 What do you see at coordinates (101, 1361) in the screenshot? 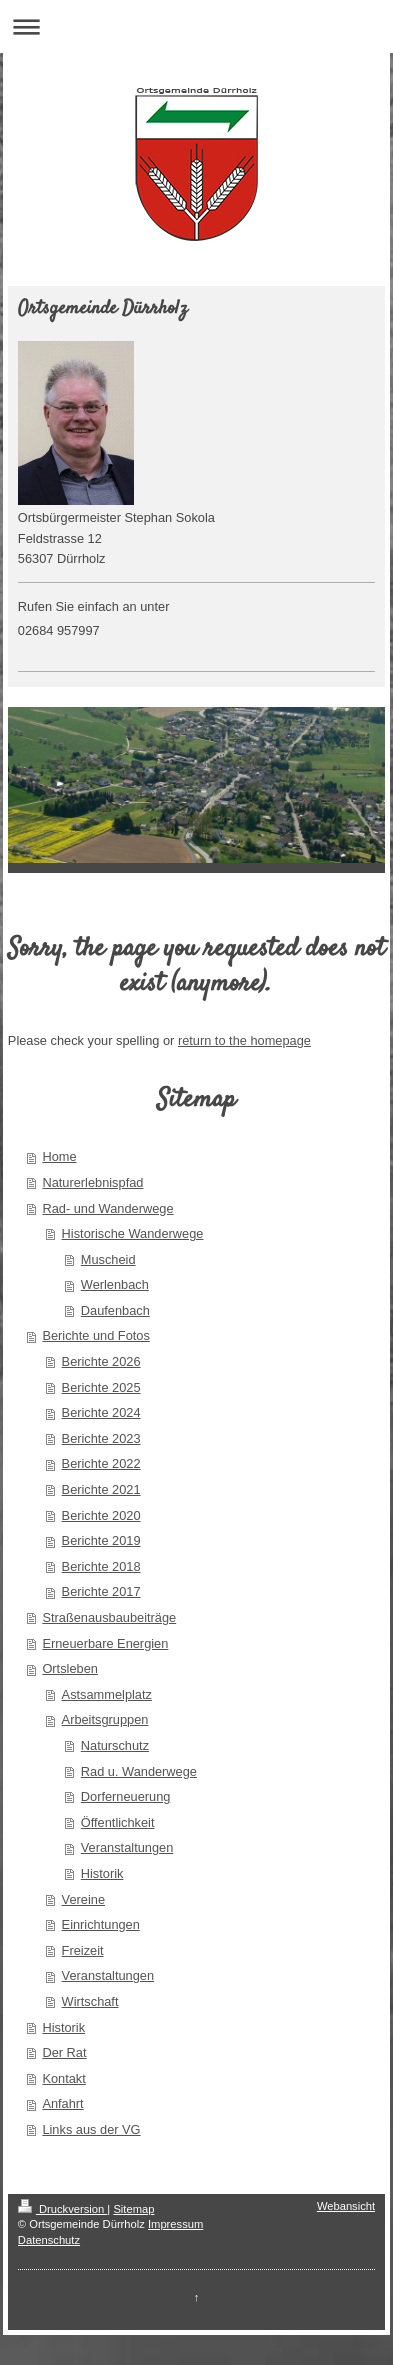
I see `Berichte 2026` at bounding box center [101, 1361].